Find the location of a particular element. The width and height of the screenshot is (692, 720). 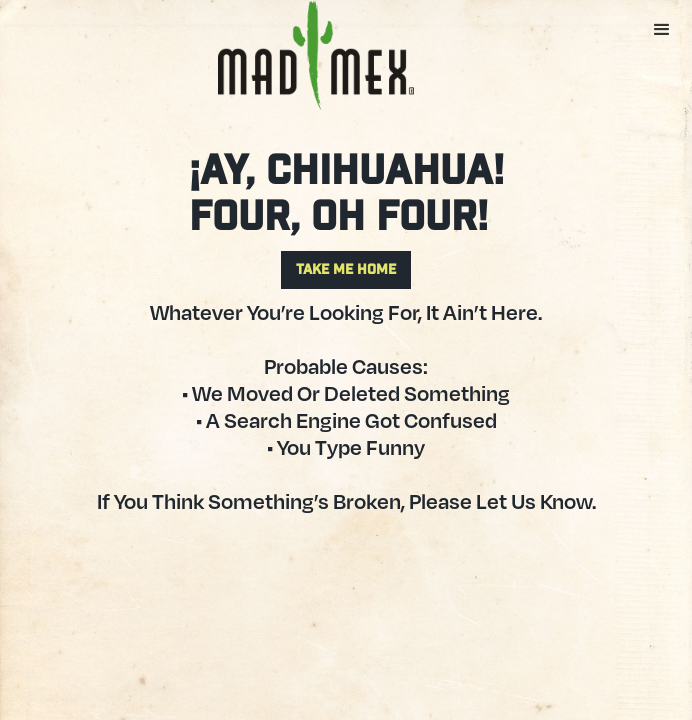

let us know is located at coordinates (534, 501).